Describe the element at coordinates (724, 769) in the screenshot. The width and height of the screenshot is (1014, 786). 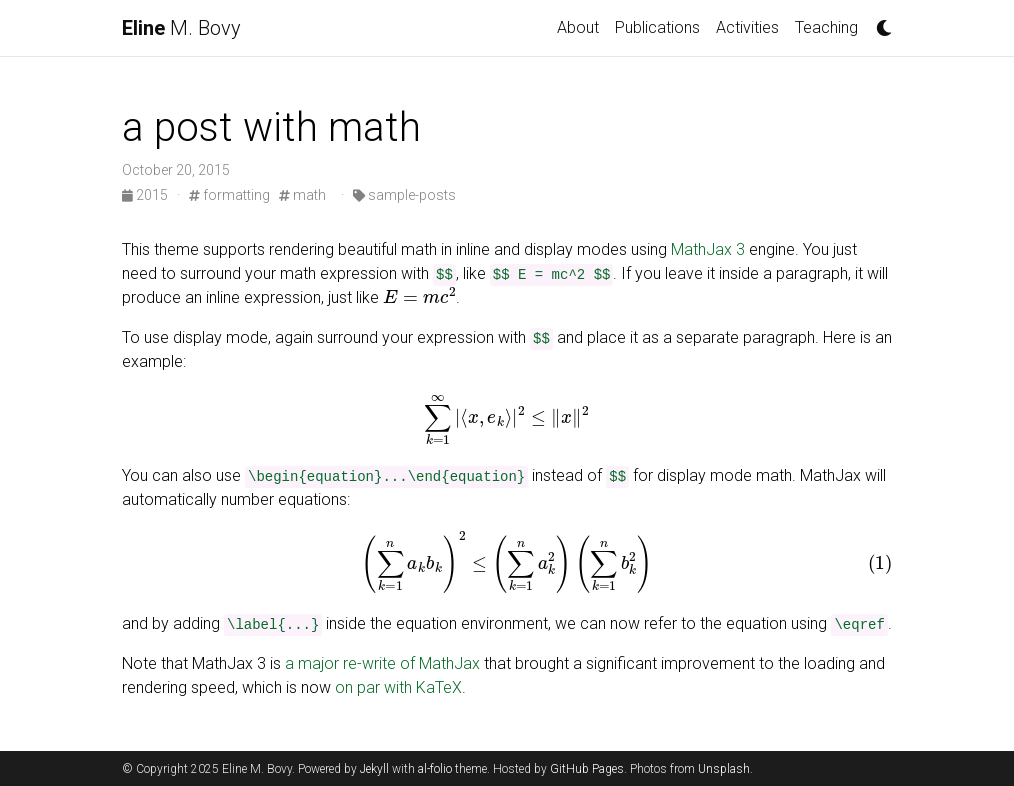
I see `Unsplash` at that location.